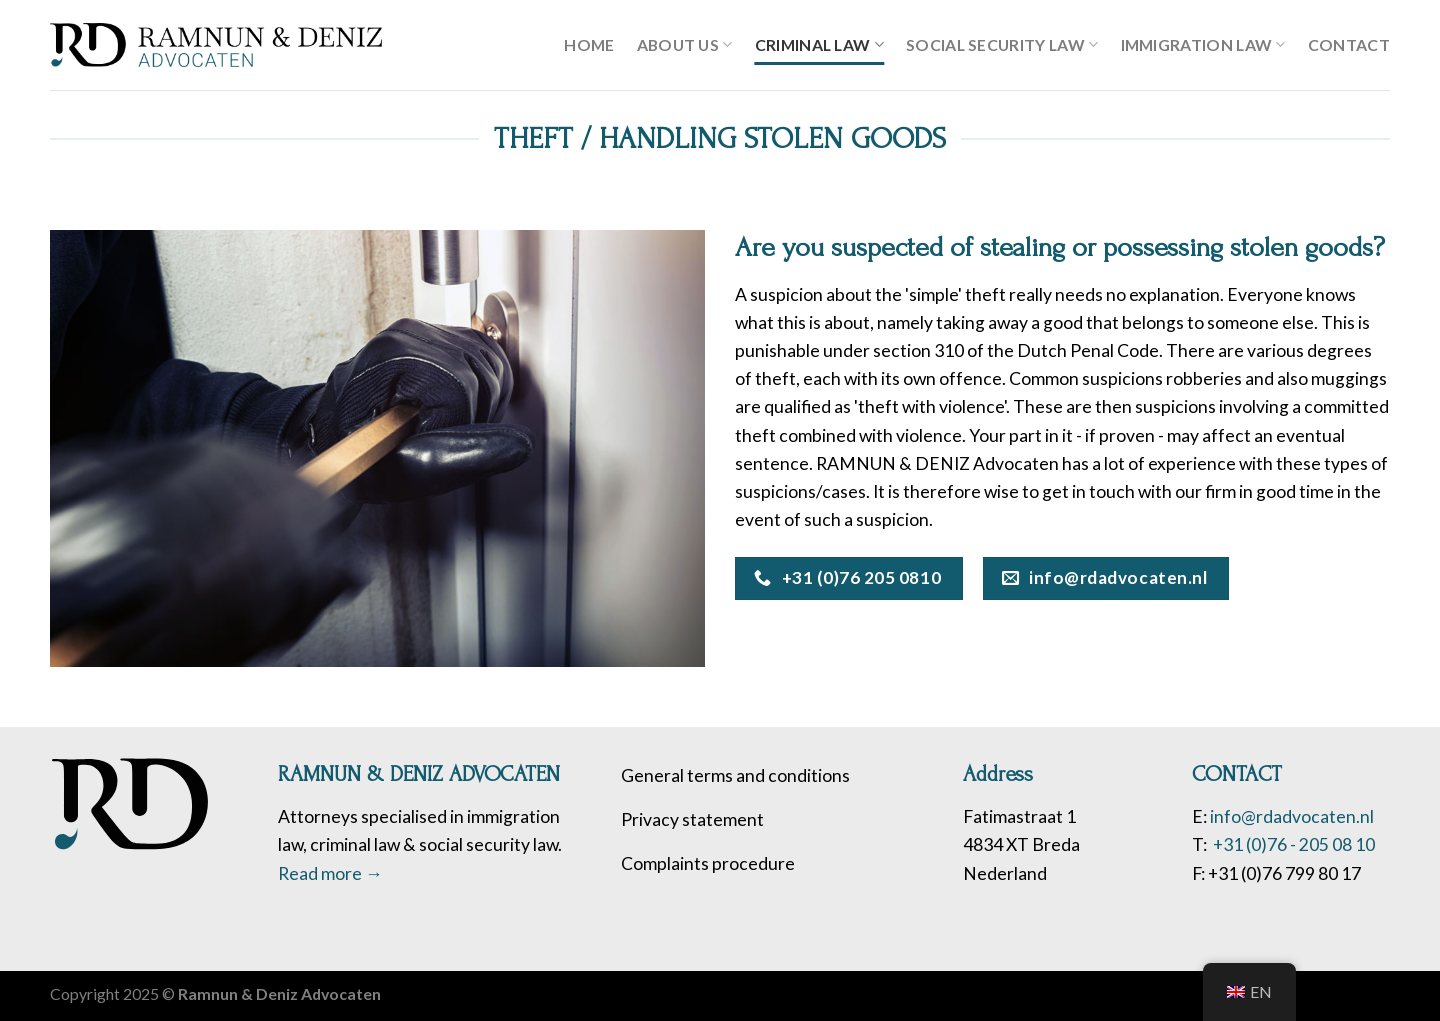 The image size is (1440, 1021). I want to click on Immigration law, so click(1203, 45).